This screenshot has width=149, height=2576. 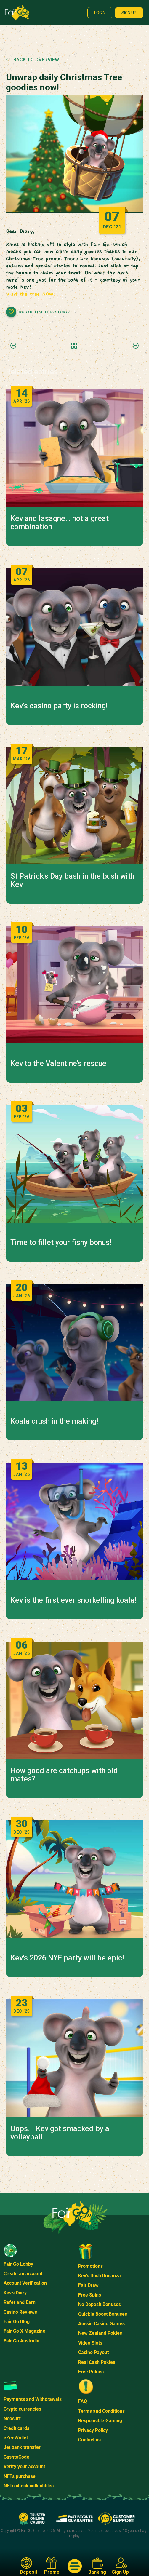 What do you see at coordinates (59, 522) in the screenshot?
I see `Kev and lasagne… not a great combination` at bounding box center [59, 522].